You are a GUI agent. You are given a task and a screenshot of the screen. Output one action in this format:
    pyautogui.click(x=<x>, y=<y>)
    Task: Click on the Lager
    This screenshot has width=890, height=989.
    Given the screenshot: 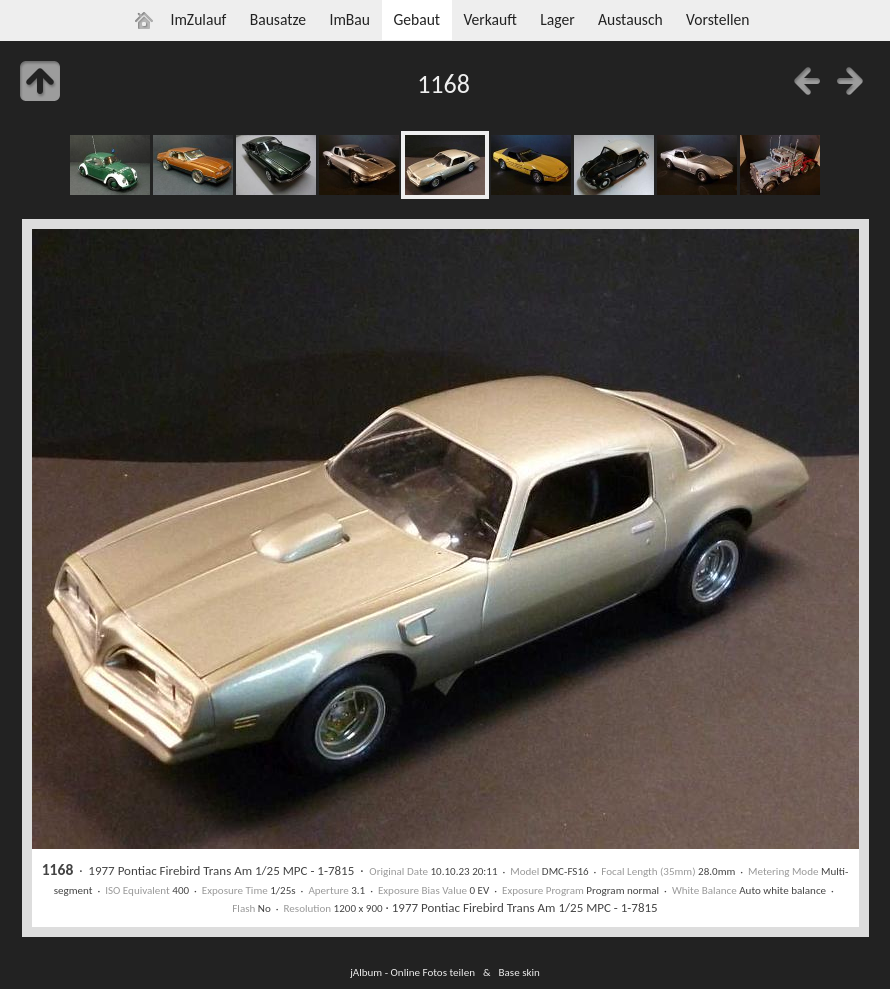 What is the action you would take?
    pyautogui.click(x=557, y=19)
    